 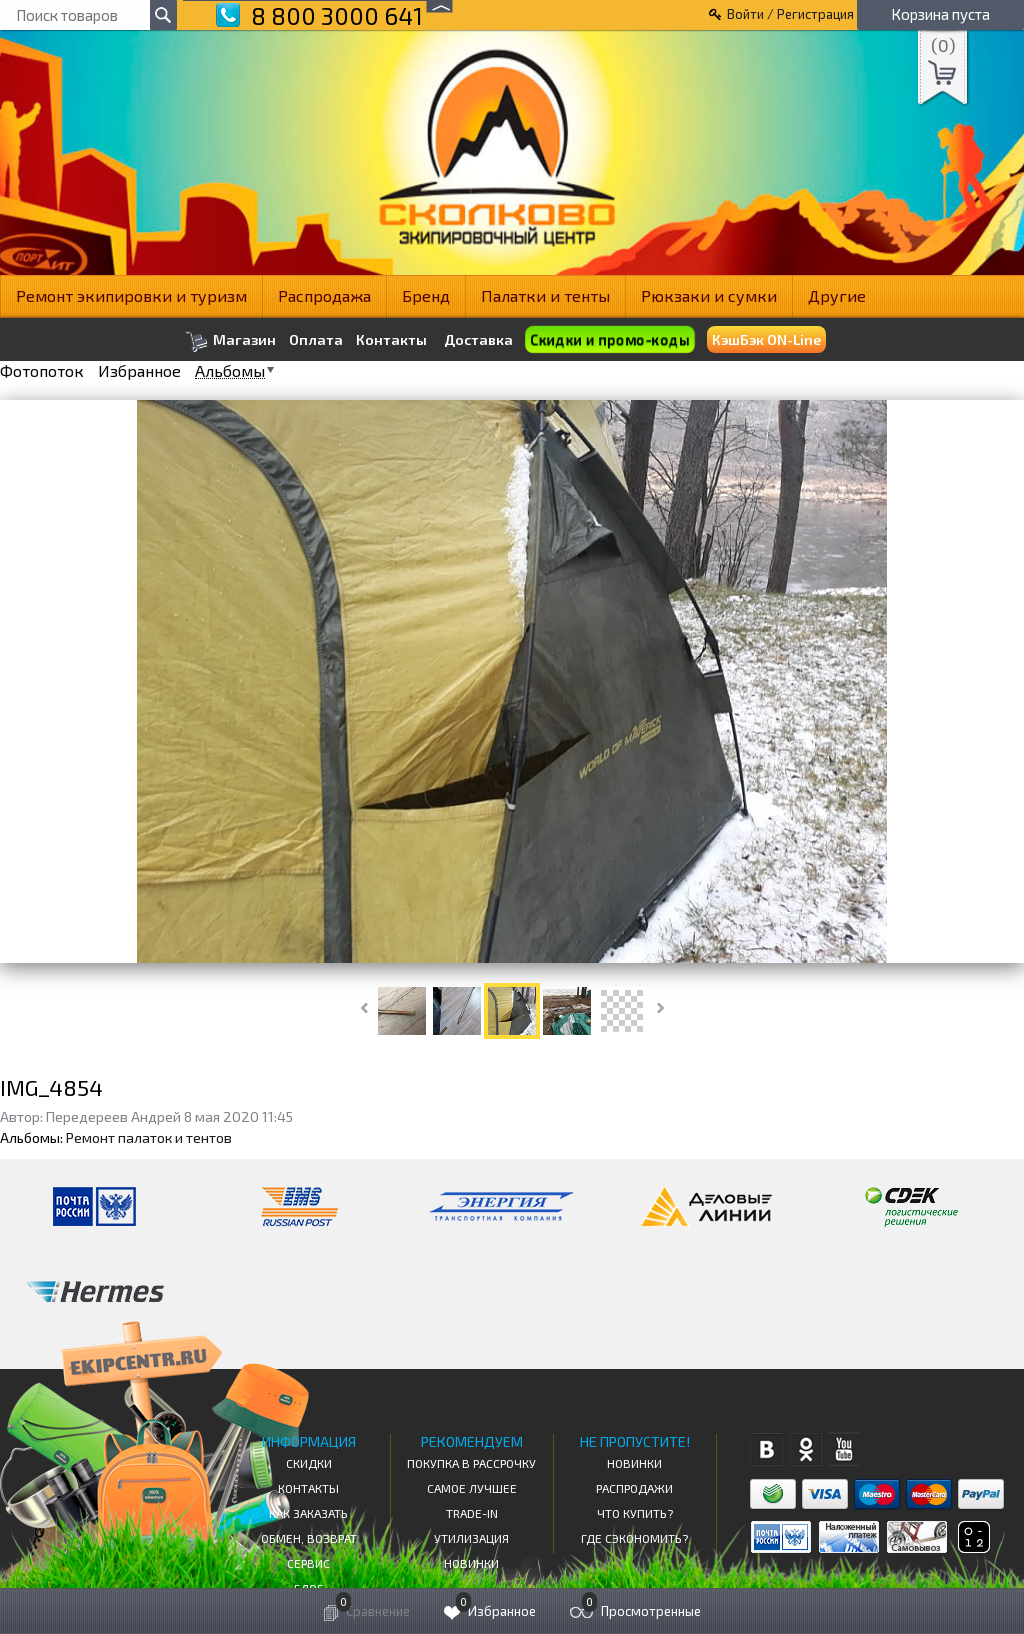 I want to click on Что купить?, so click(x=635, y=1513).